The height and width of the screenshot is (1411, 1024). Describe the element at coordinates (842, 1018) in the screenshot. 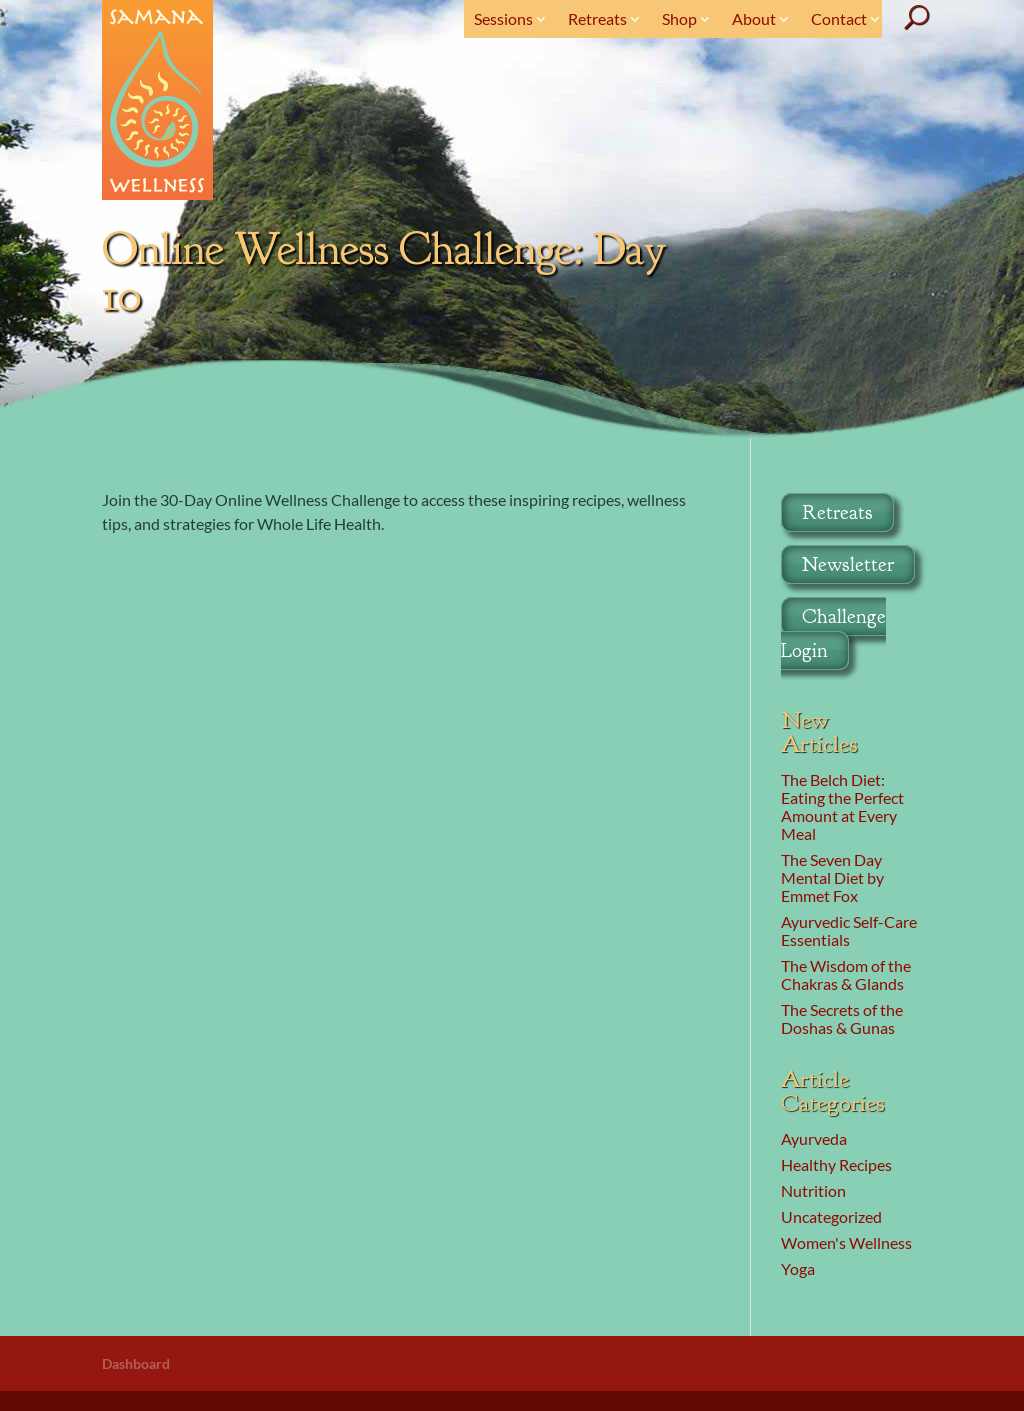

I see `The Secrets of the Doshas & Gunas` at that location.